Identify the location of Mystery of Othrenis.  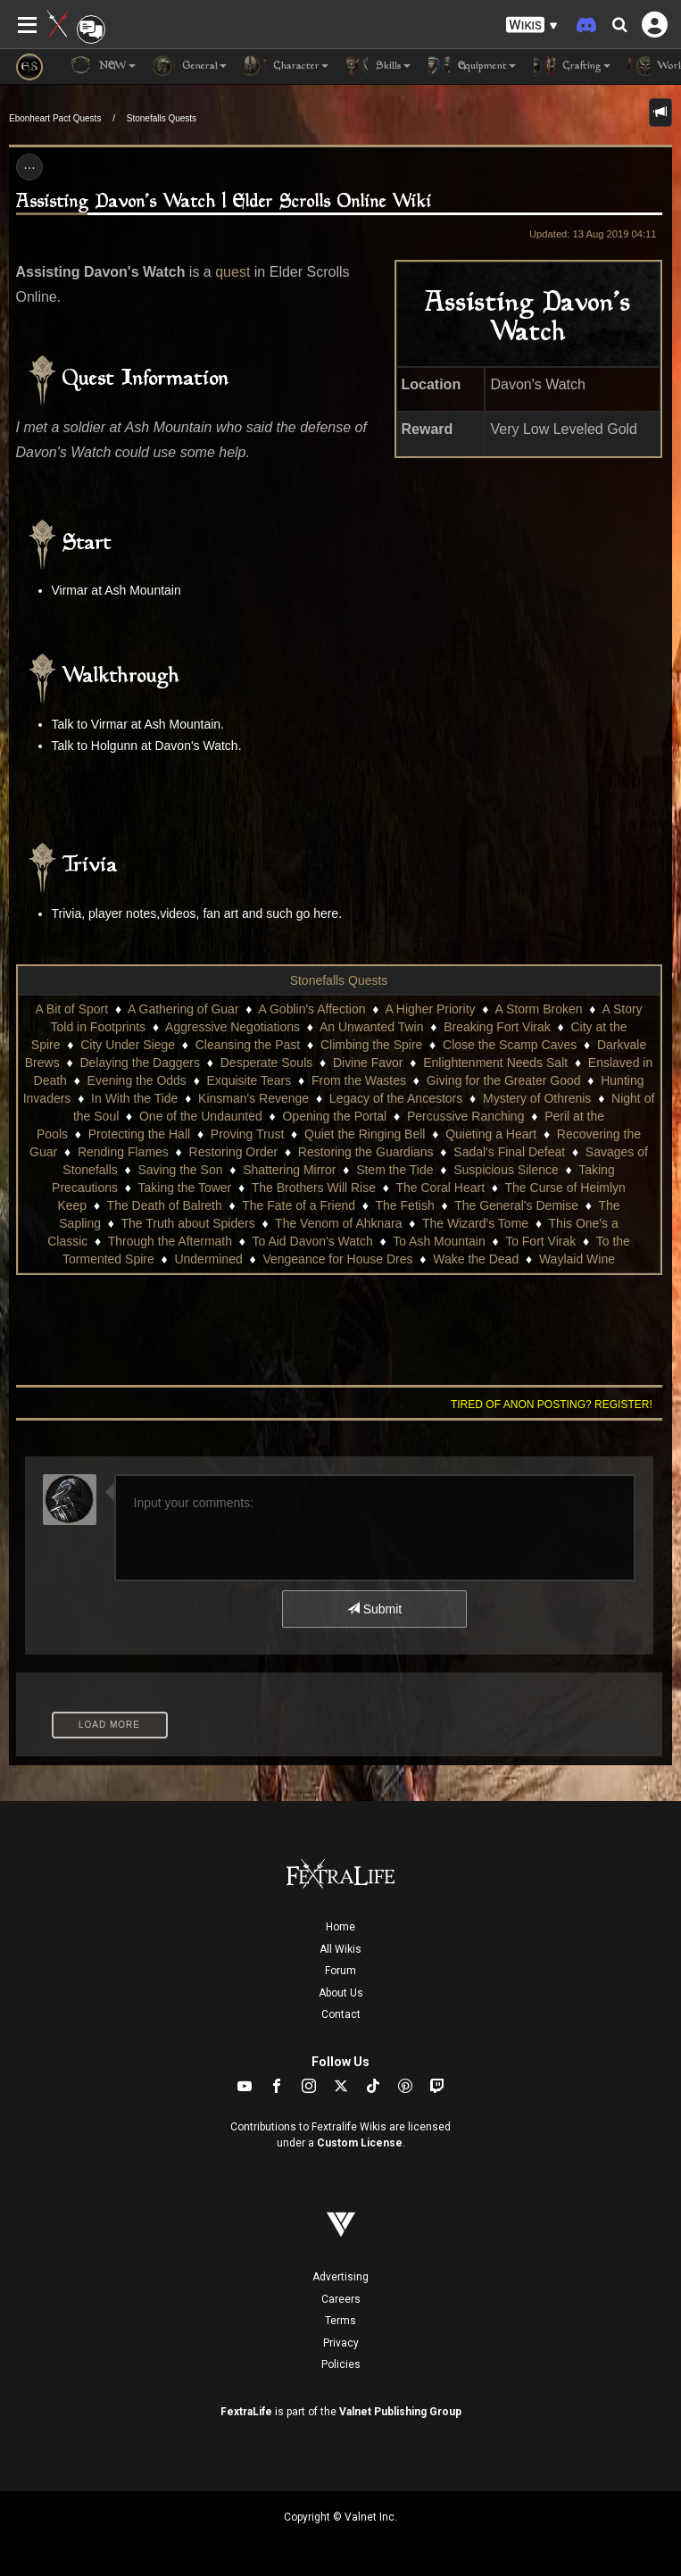
(537, 1098).